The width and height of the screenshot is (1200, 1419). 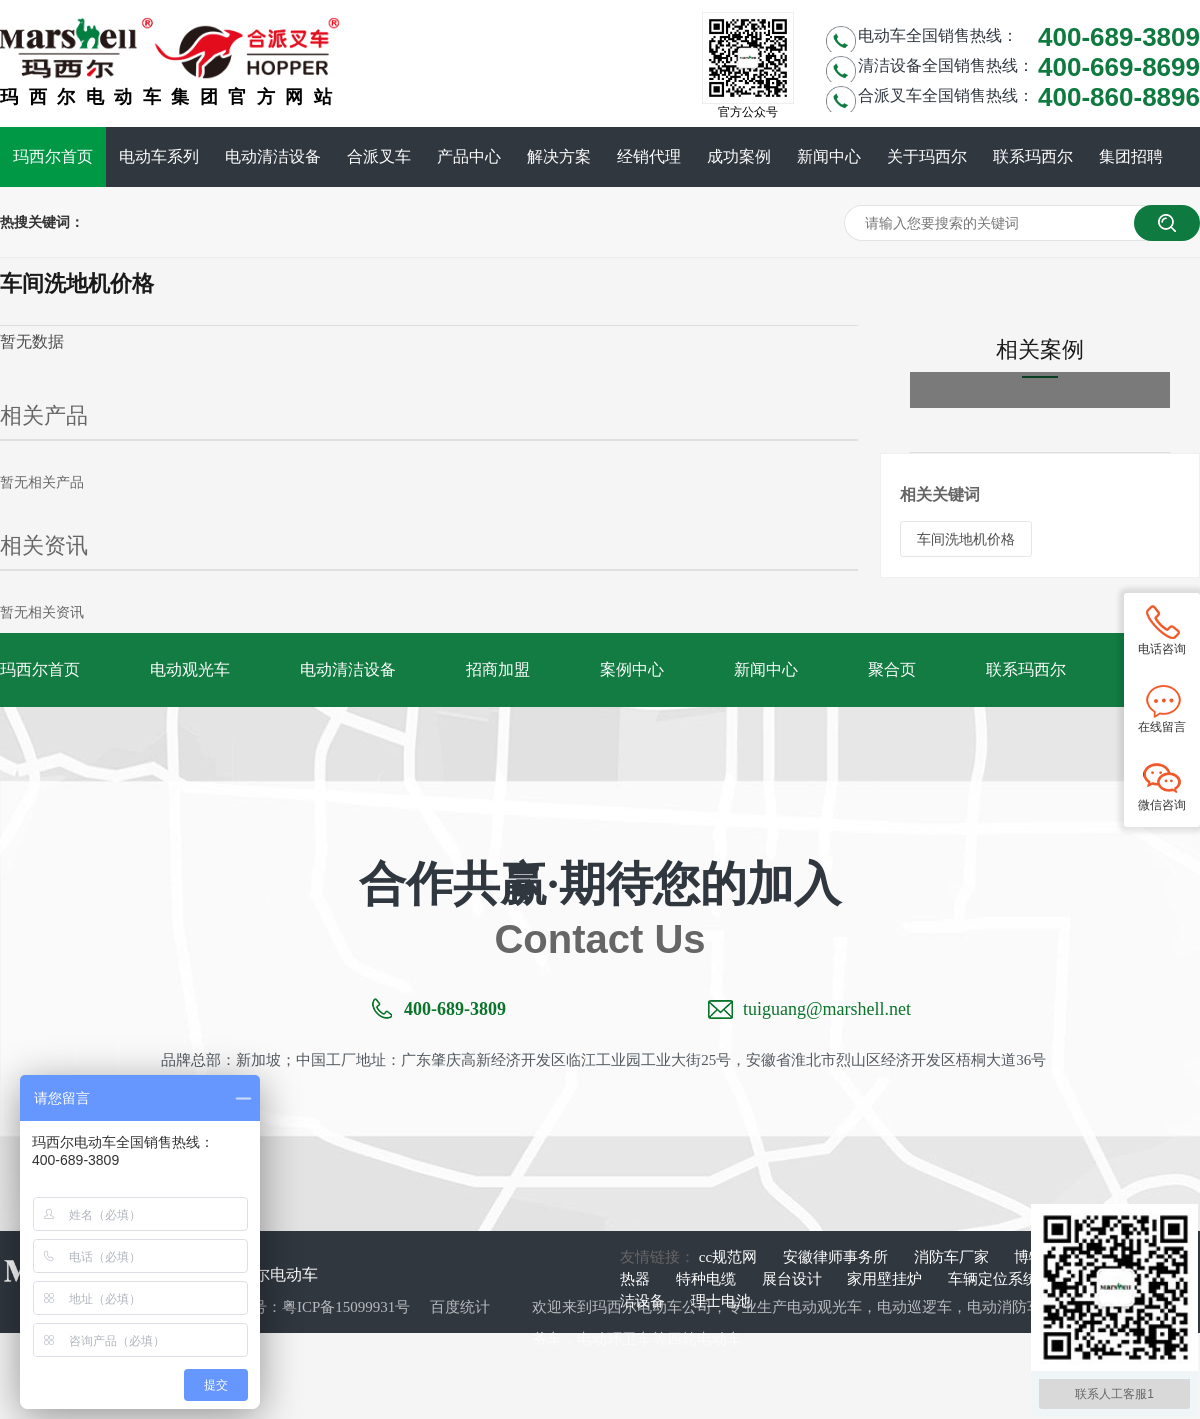 What do you see at coordinates (1131, 156) in the screenshot?
I see `集团招聘` at bounding box center [1131, 156].